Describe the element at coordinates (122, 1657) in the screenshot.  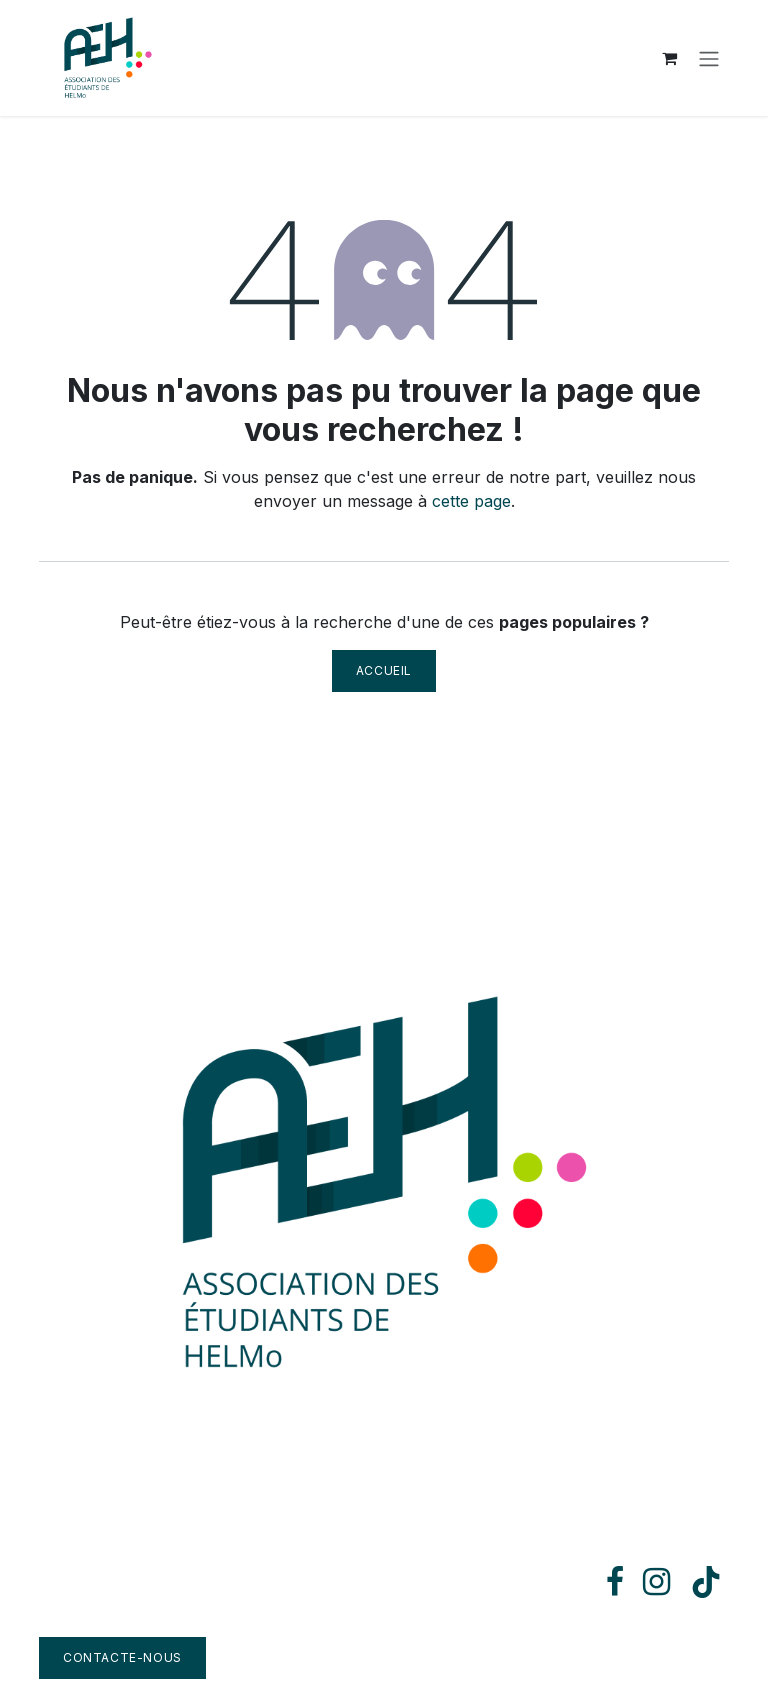
I see `Contacte-nous` at that location.